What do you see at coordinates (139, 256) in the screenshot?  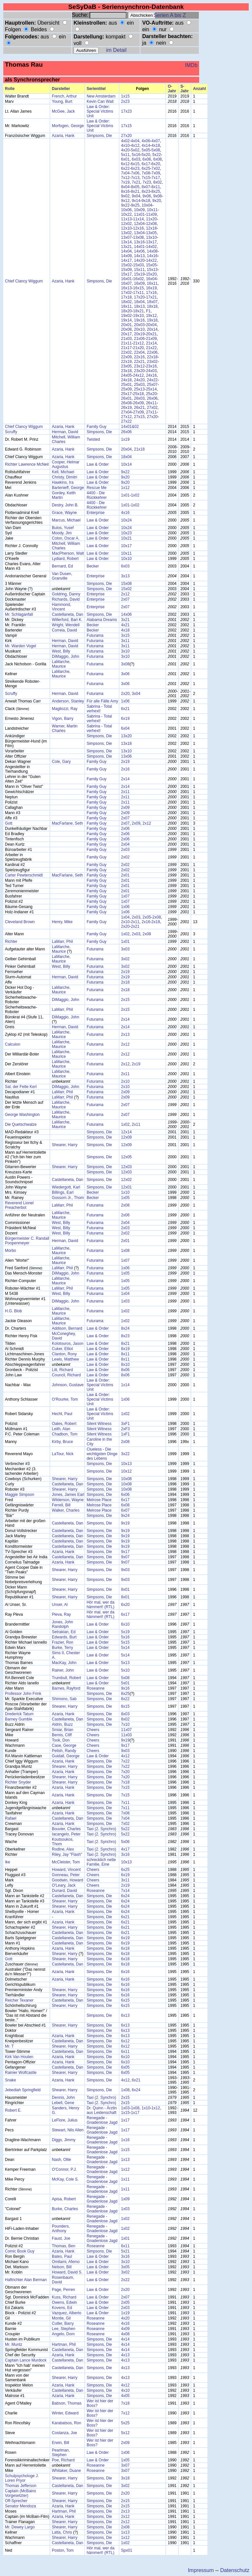 I see `14x13` at bounding box center [139, 256].